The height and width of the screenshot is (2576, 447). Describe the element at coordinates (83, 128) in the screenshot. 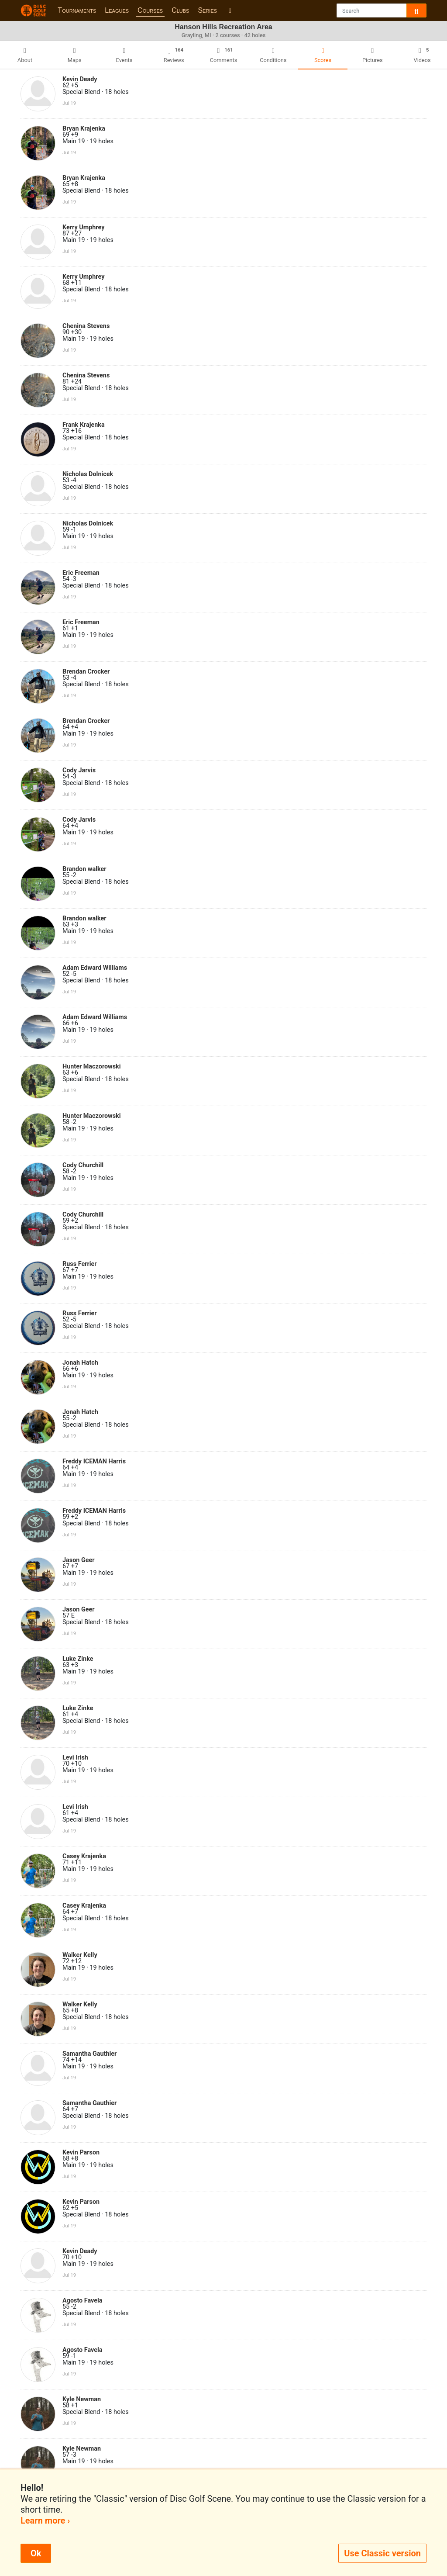

I see `Bryan Krajenka` at that location.